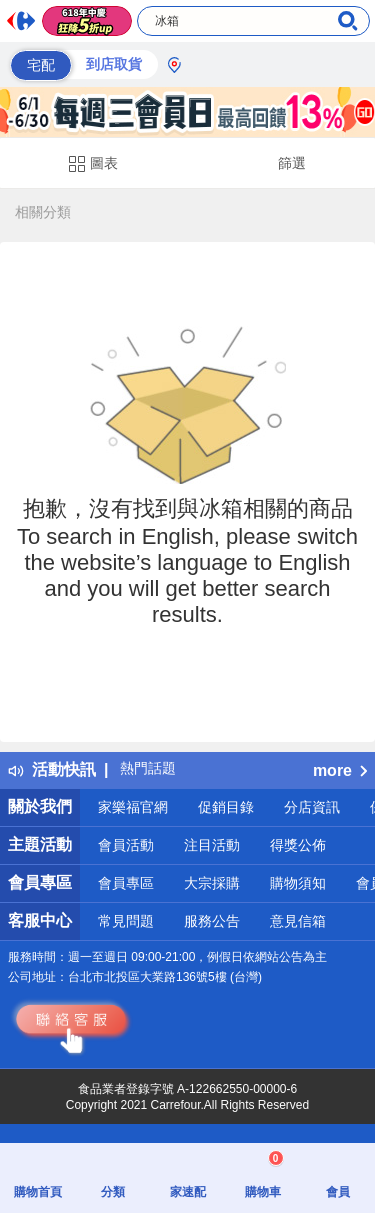  What do you see at coordinates (340, 770) in the screenshot?
I see `more` at bounding box center [340, 770].